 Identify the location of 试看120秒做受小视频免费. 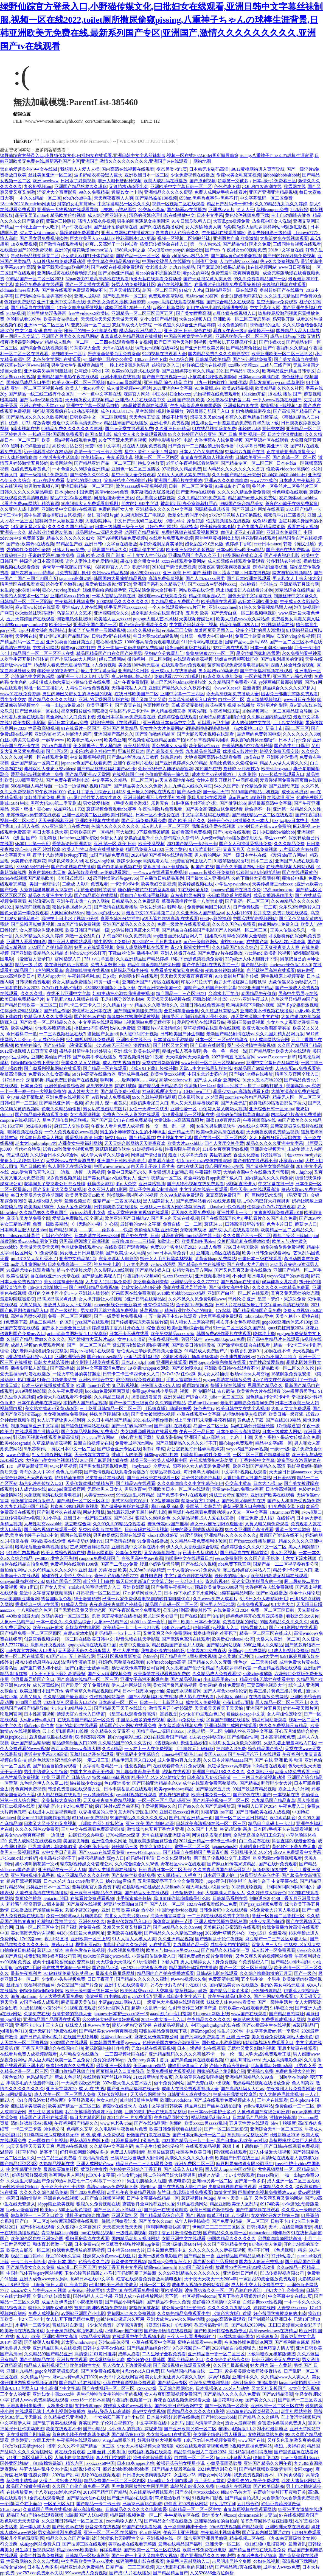
(68, 1149).